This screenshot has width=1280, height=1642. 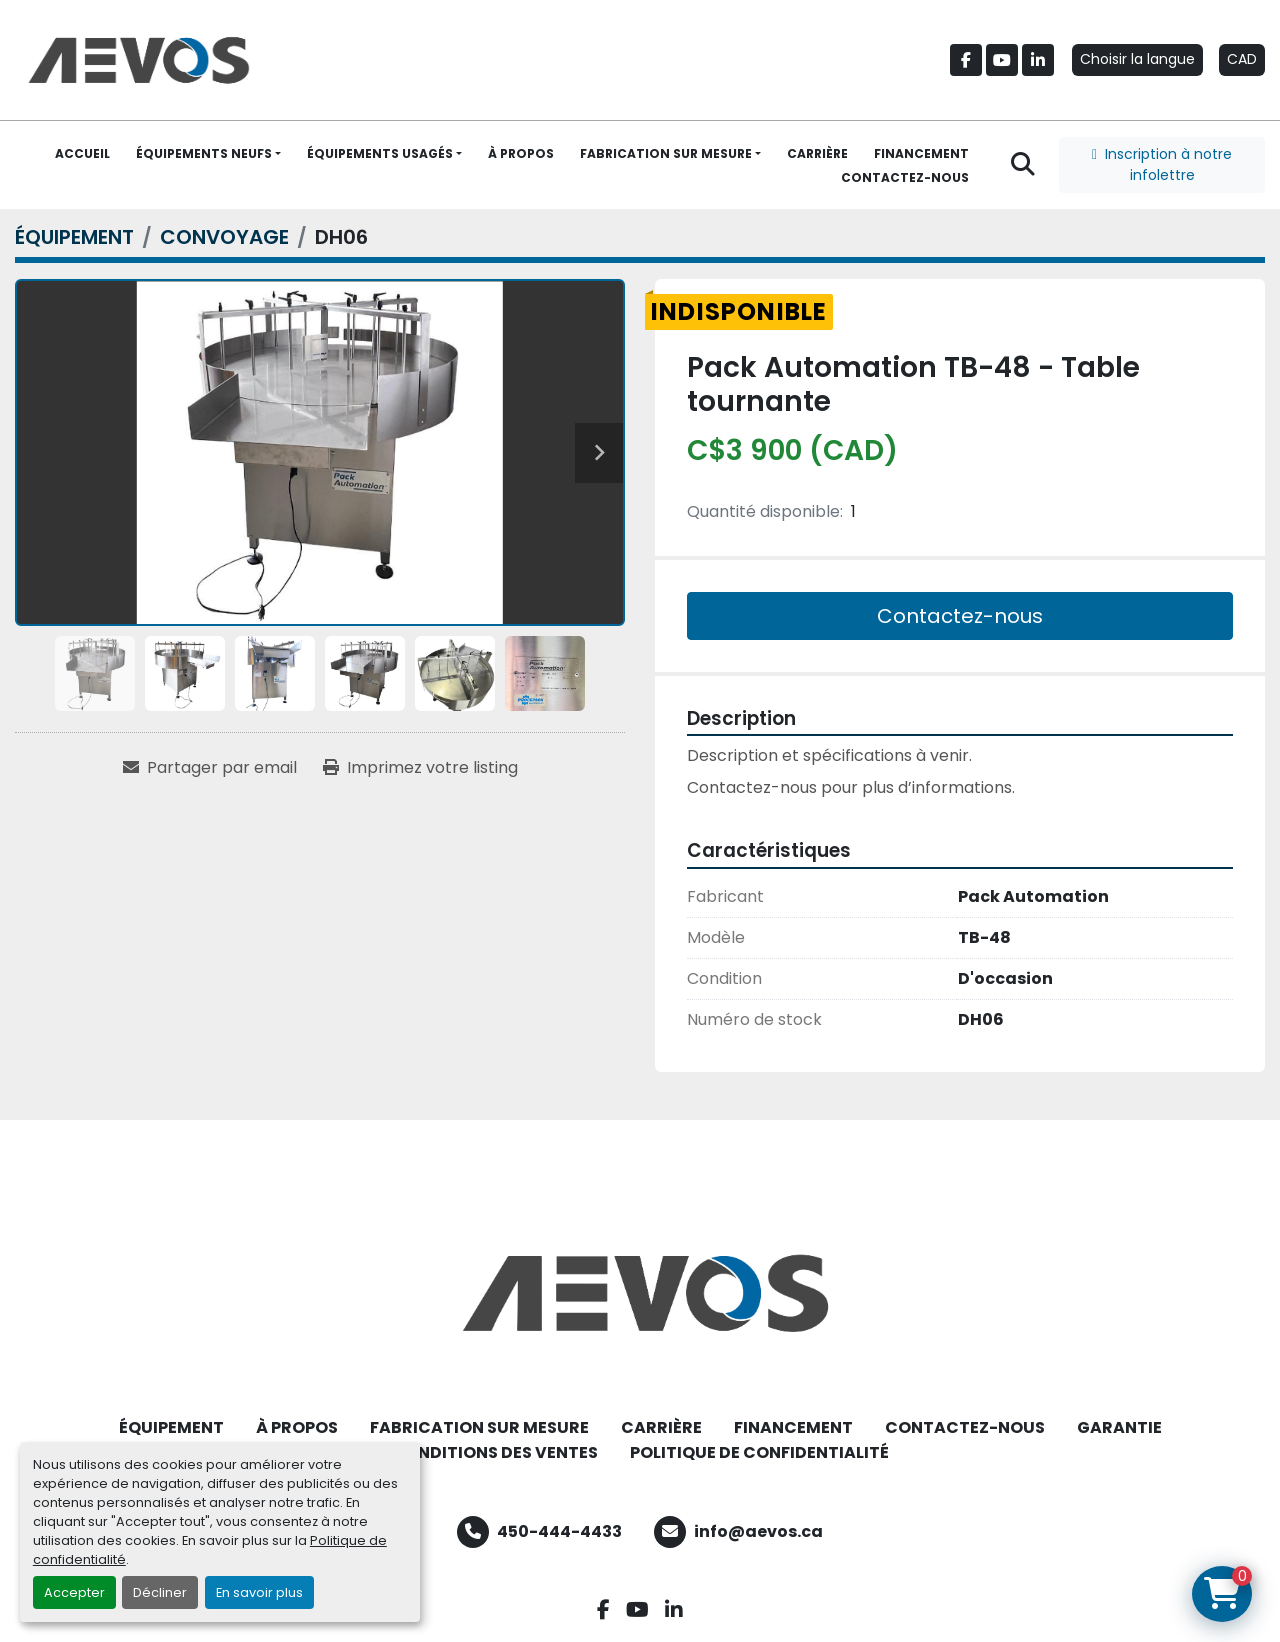 What do you see at coordinates (224, 237) in the screenshot?
I see `[CONVOYAGE]` at bounding box center [224, 237].